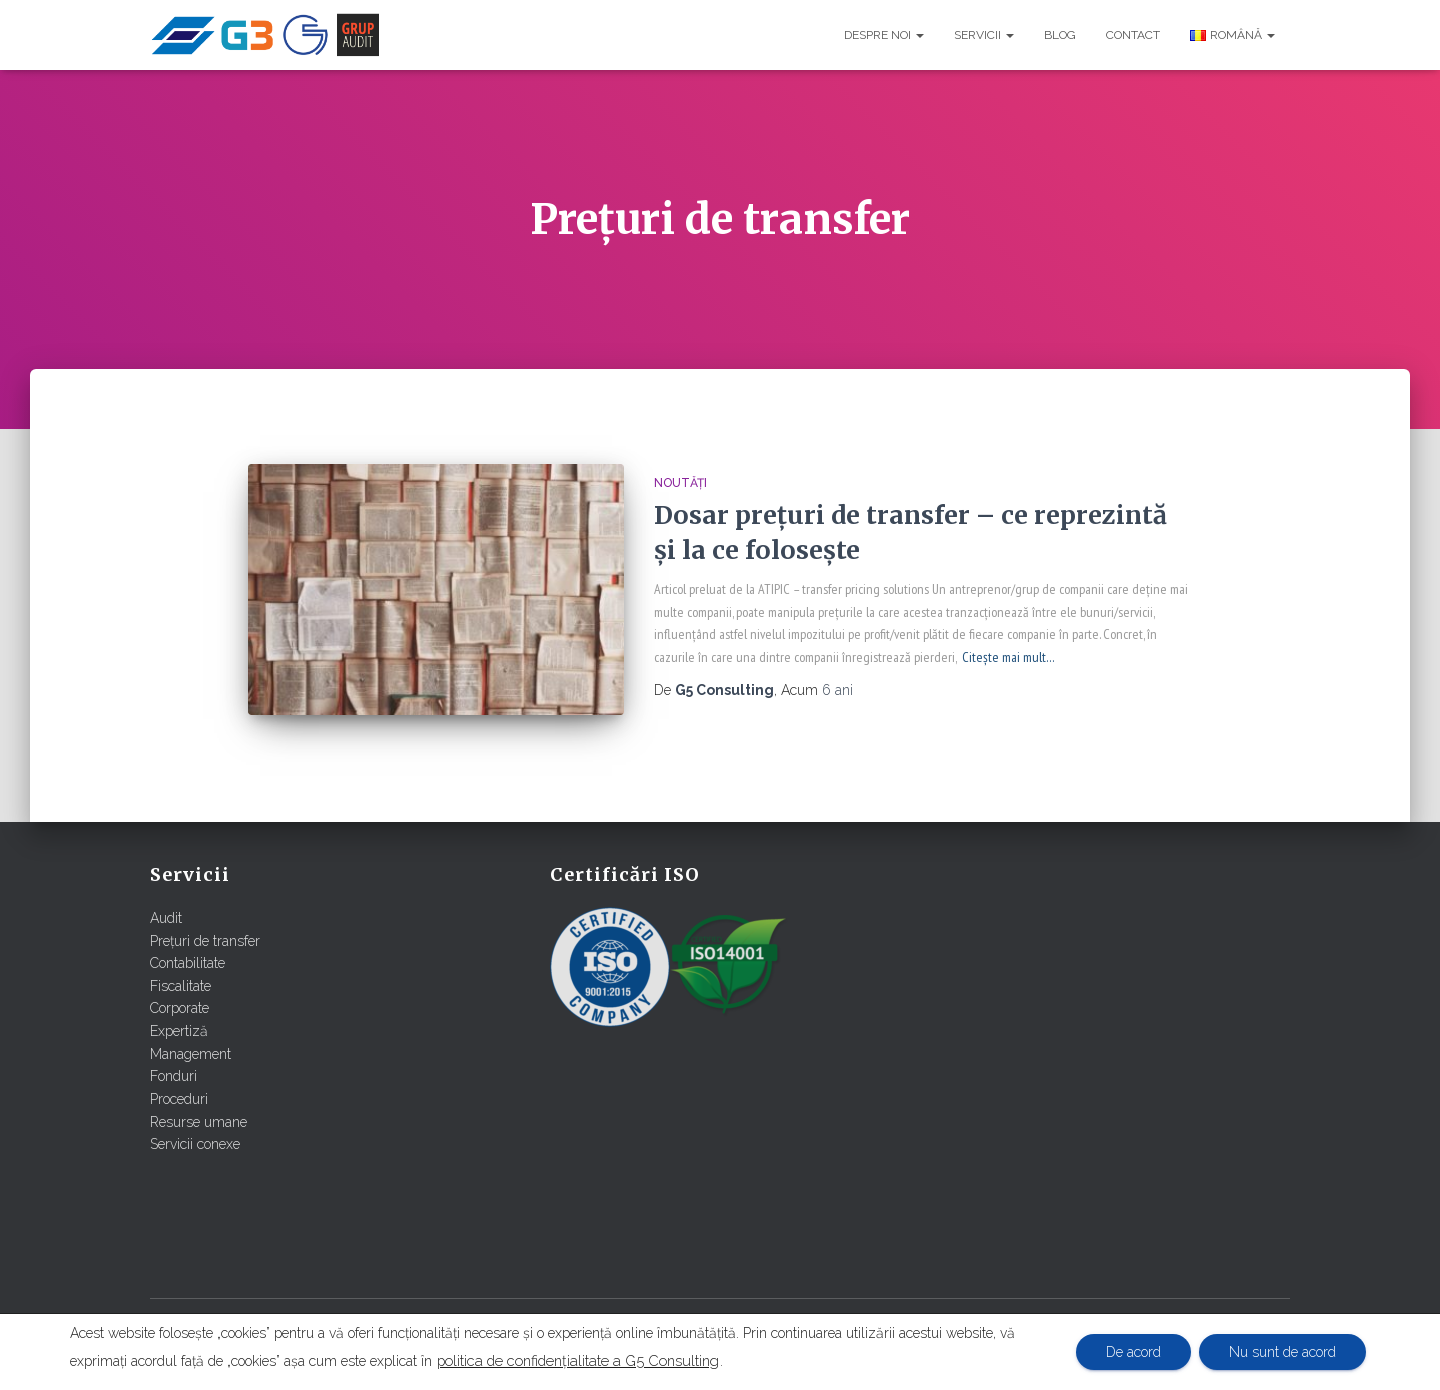  Describe the element at coordinates (179, 1008) in the screenshot. I see `Corporate` at that location.